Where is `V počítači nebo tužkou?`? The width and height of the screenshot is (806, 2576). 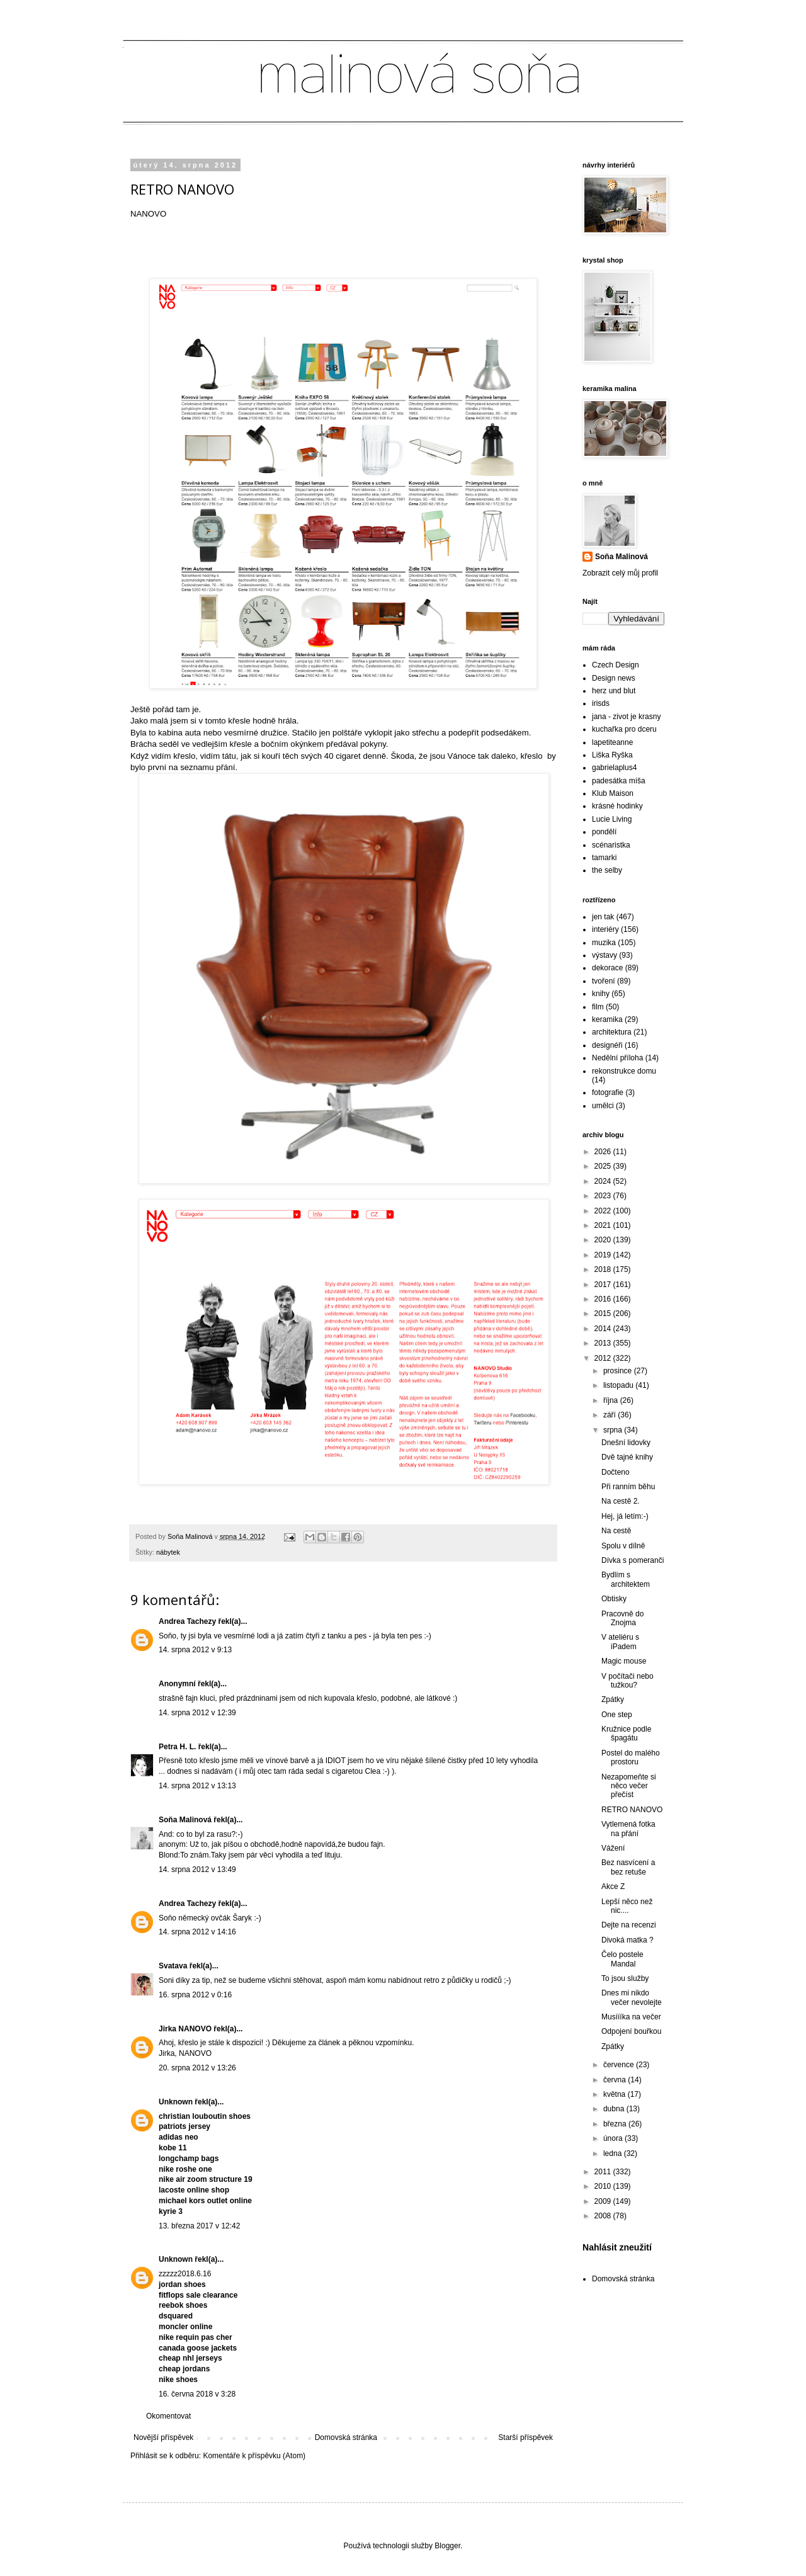 V počítači nebo tužkou? is located at coordinates (627, 1680).